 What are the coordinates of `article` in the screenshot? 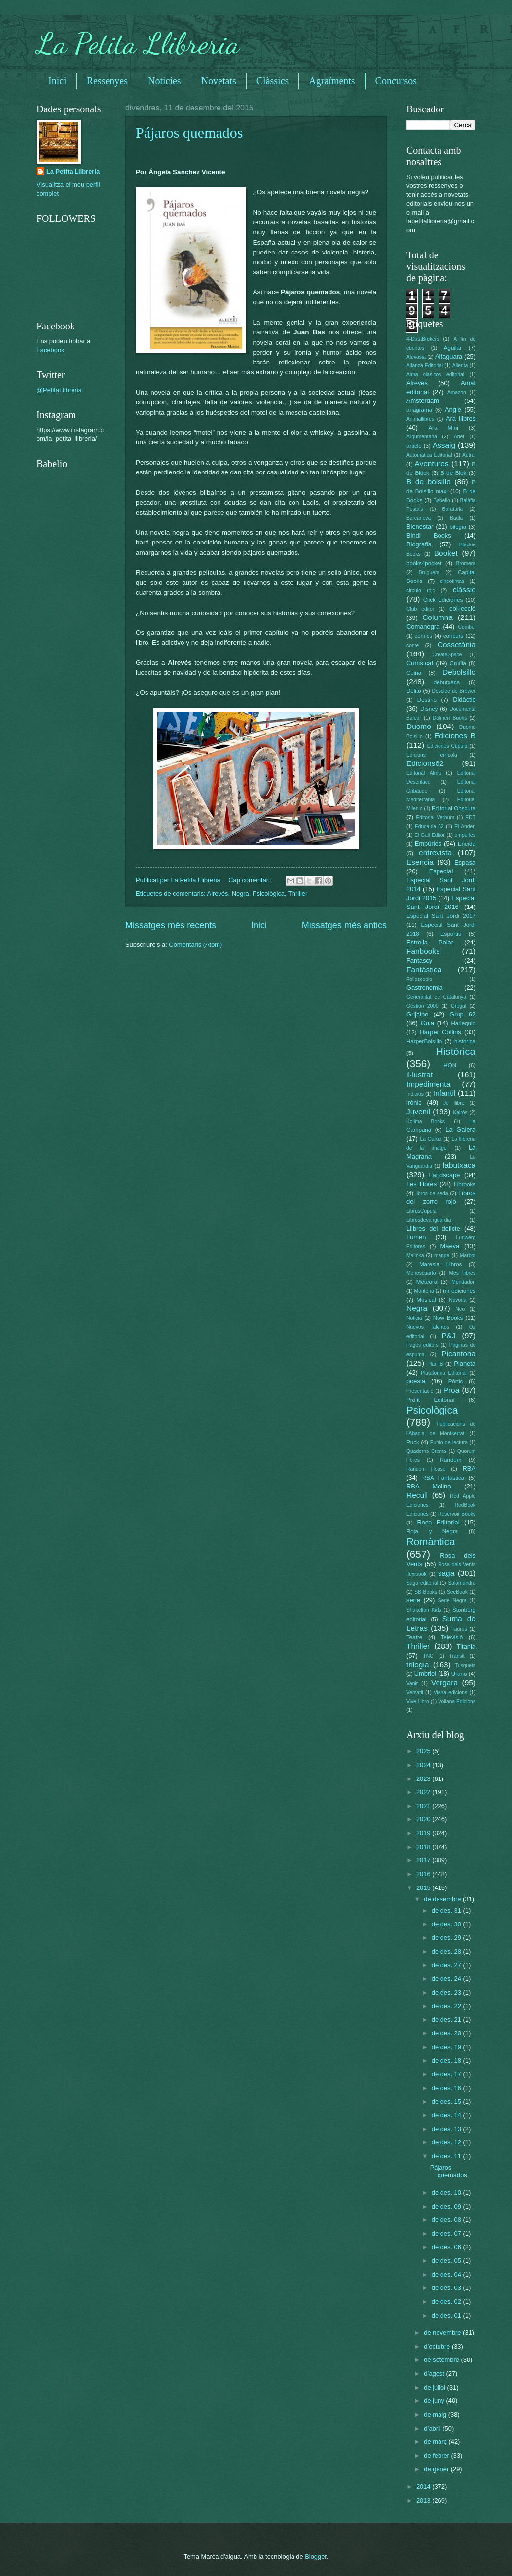 It's located at (414, 446).